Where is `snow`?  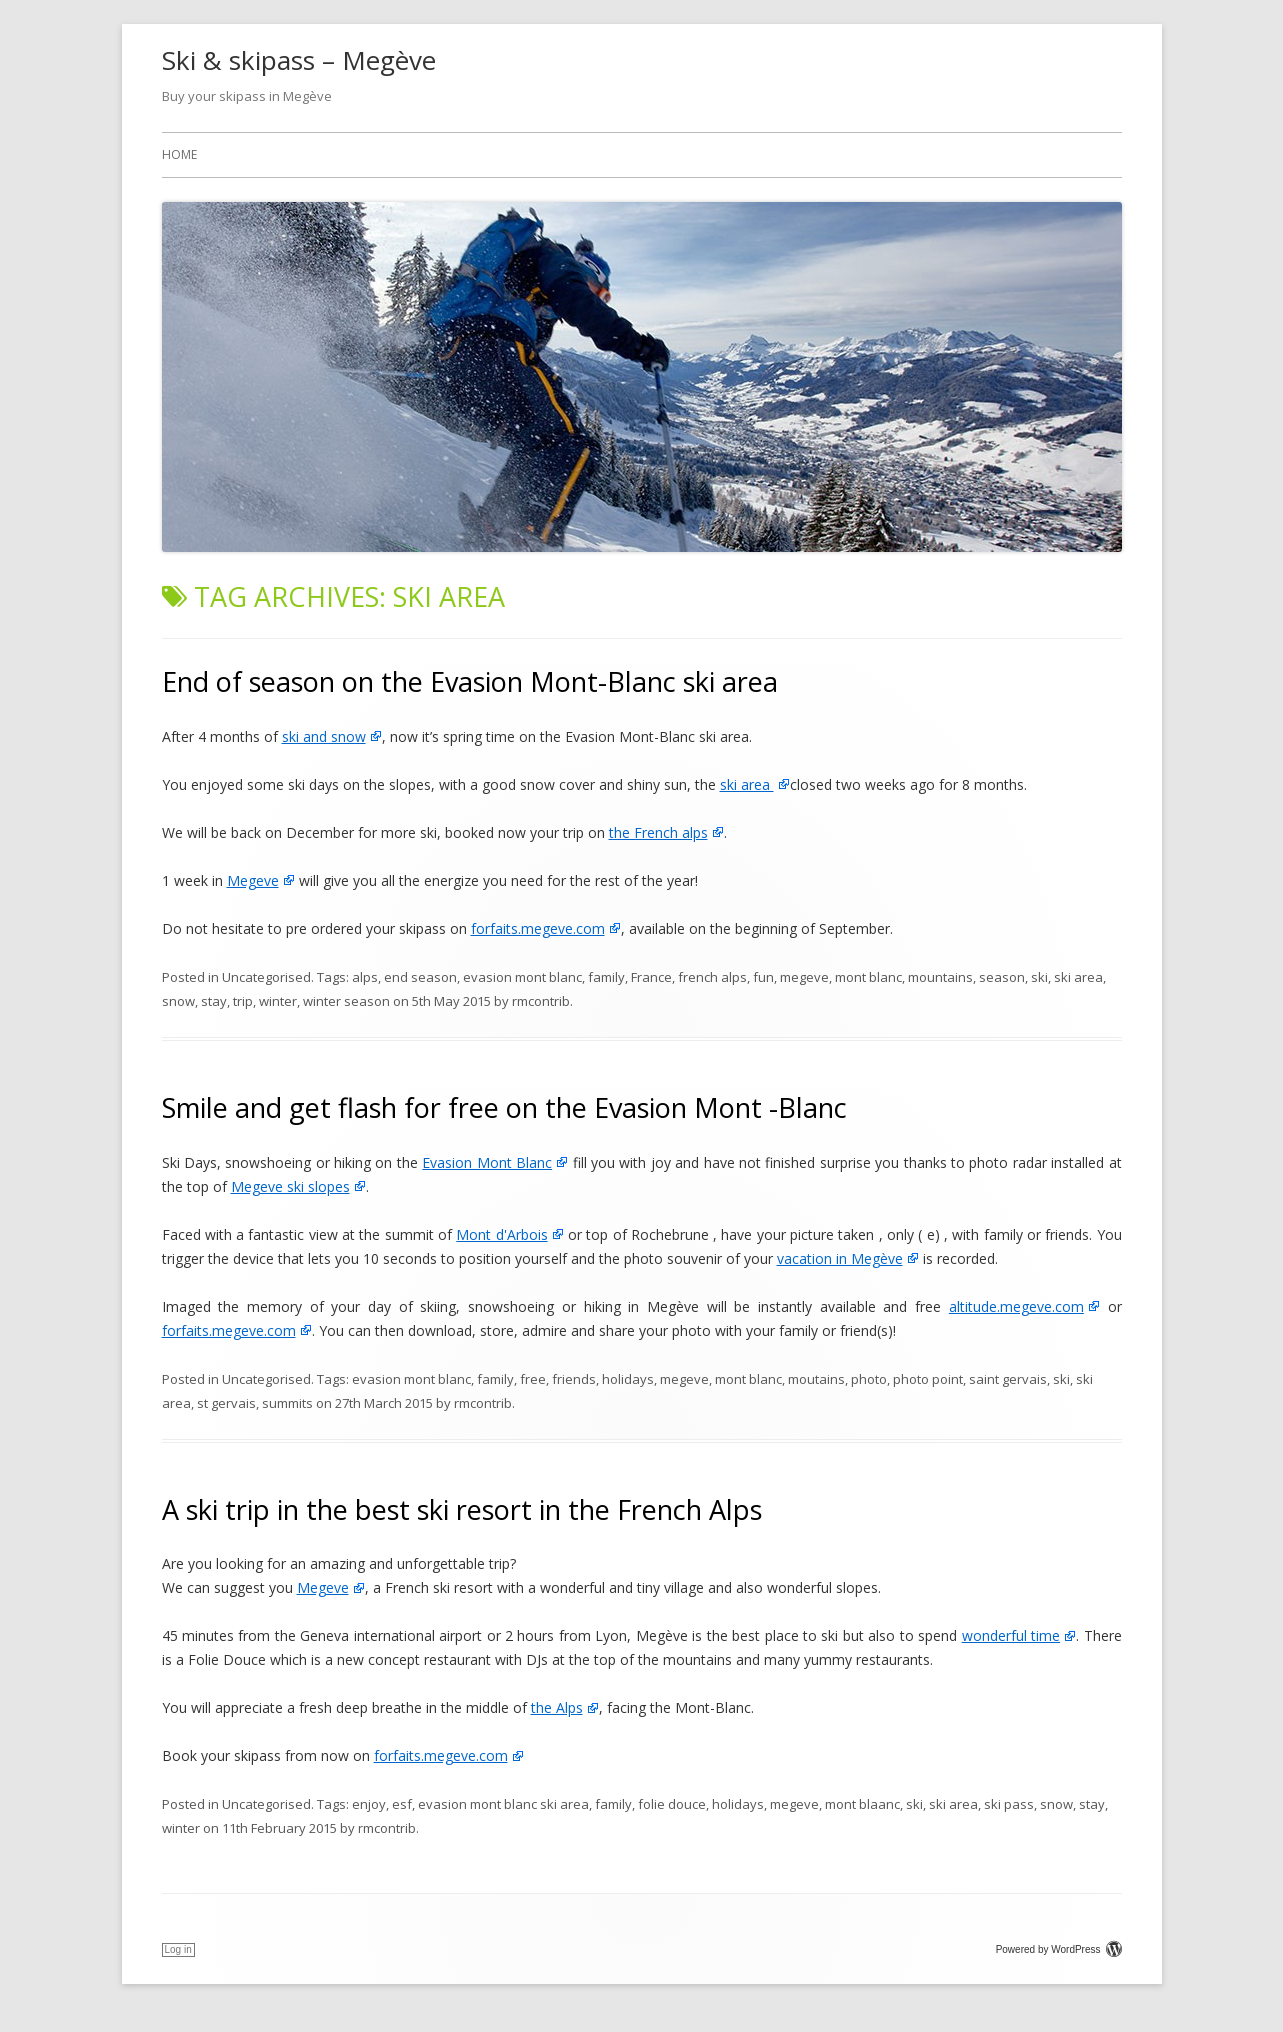
snow is located at coordinates (178, 1001).